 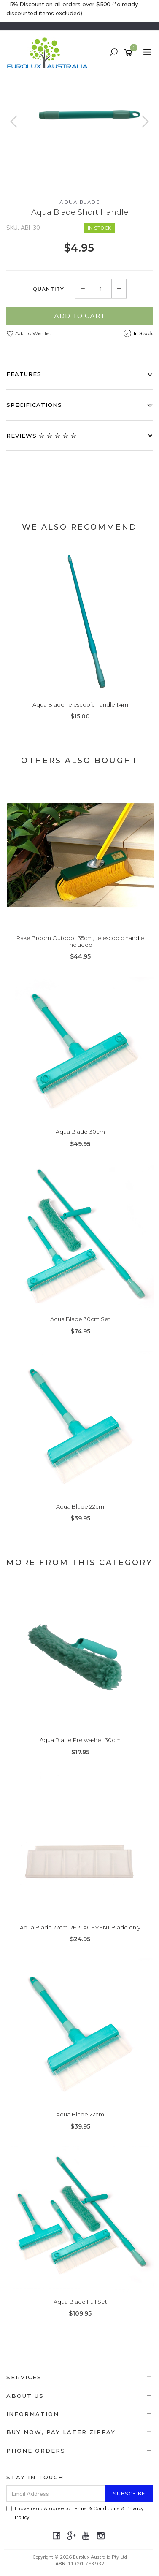 I want to click on Add to Cart, so click(x=79, y=316).